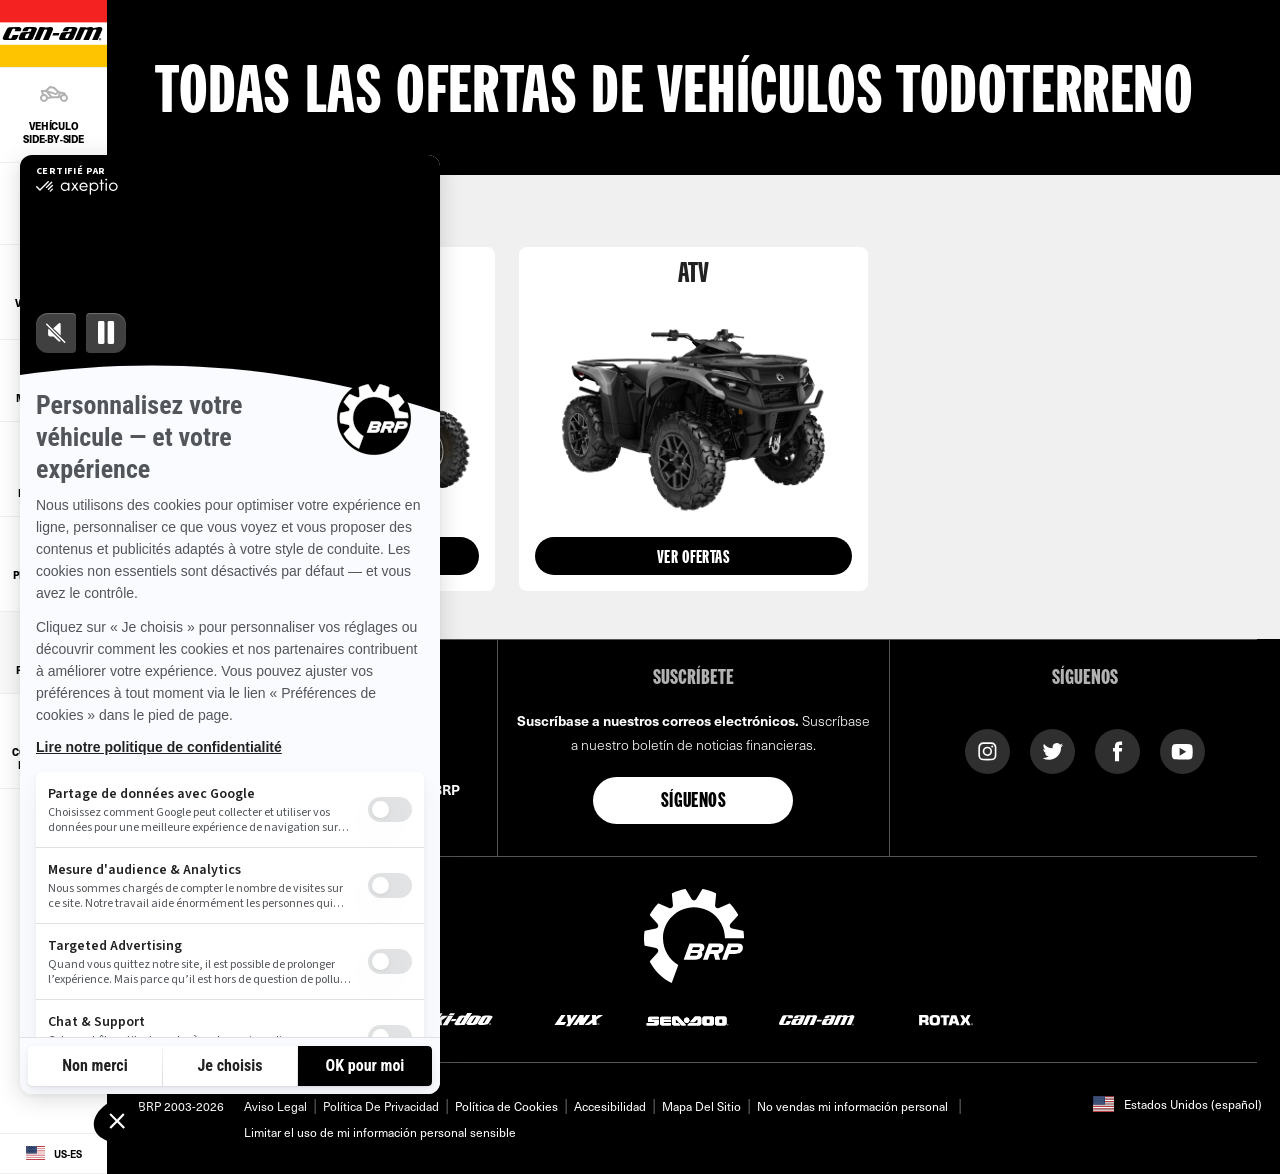 The image size is (1280, 1174). What do you see at coordinates (579, 1019) in the screenshot?
I see `[Lynx logo]` at bounding box center [579, 1019].